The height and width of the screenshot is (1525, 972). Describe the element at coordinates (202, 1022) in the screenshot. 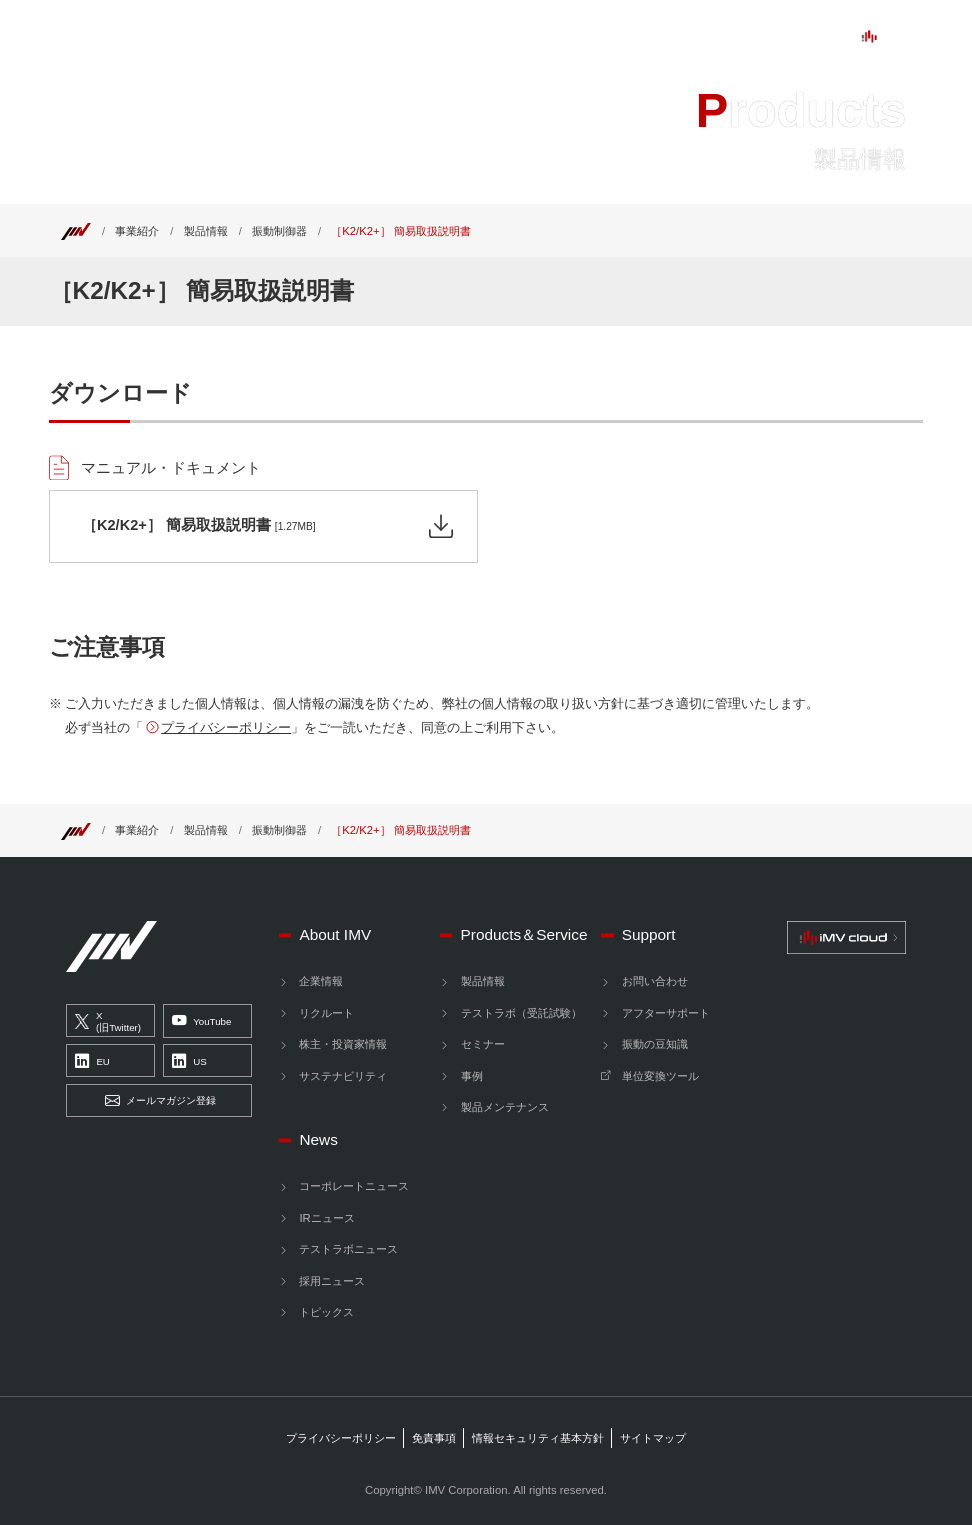

I see `YouTube` at that location.